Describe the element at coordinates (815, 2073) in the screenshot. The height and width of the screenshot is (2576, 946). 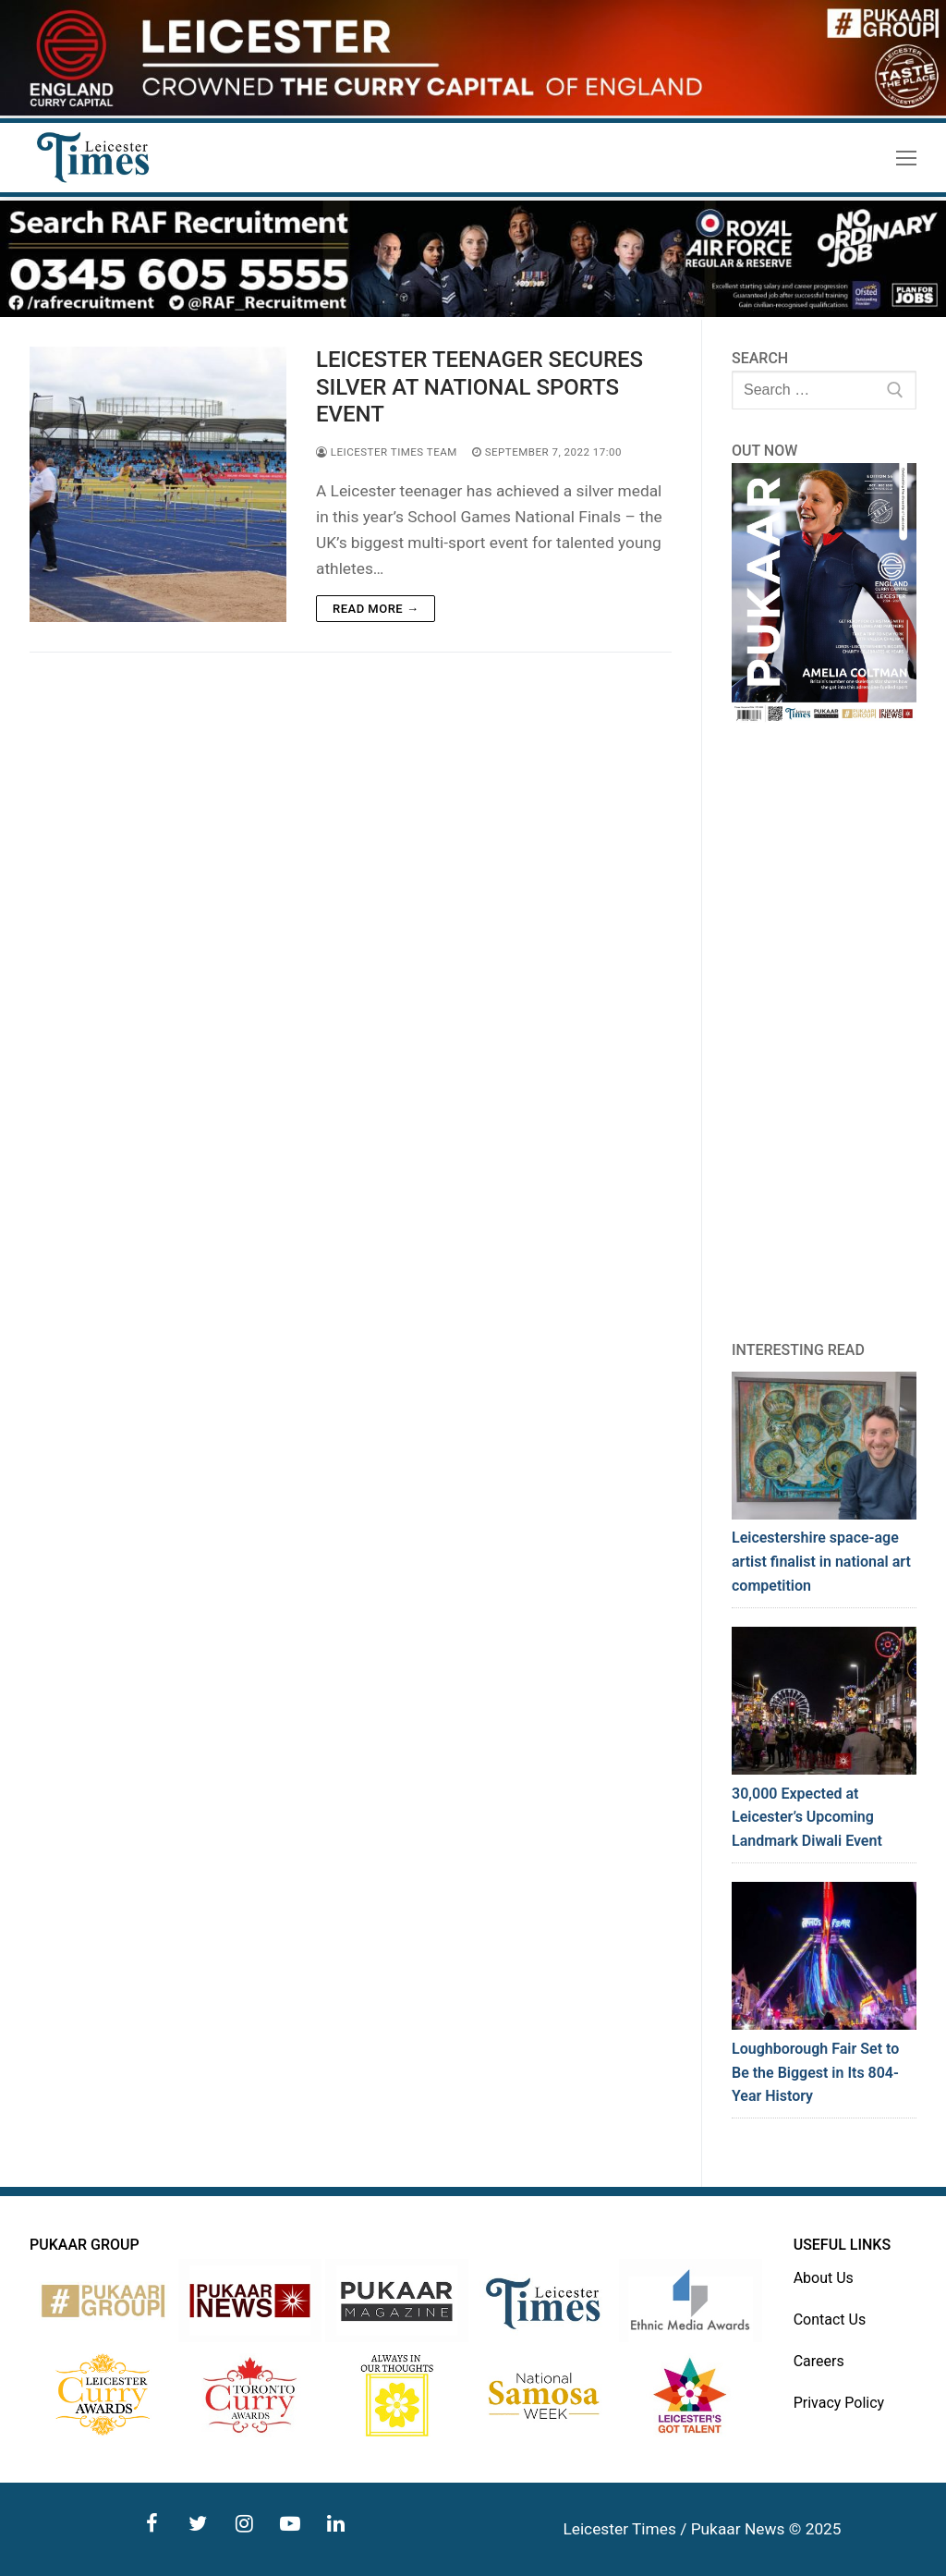
I see `Loughborough Fair Set to Be the Biggest in Its 804-Year History` at that location.